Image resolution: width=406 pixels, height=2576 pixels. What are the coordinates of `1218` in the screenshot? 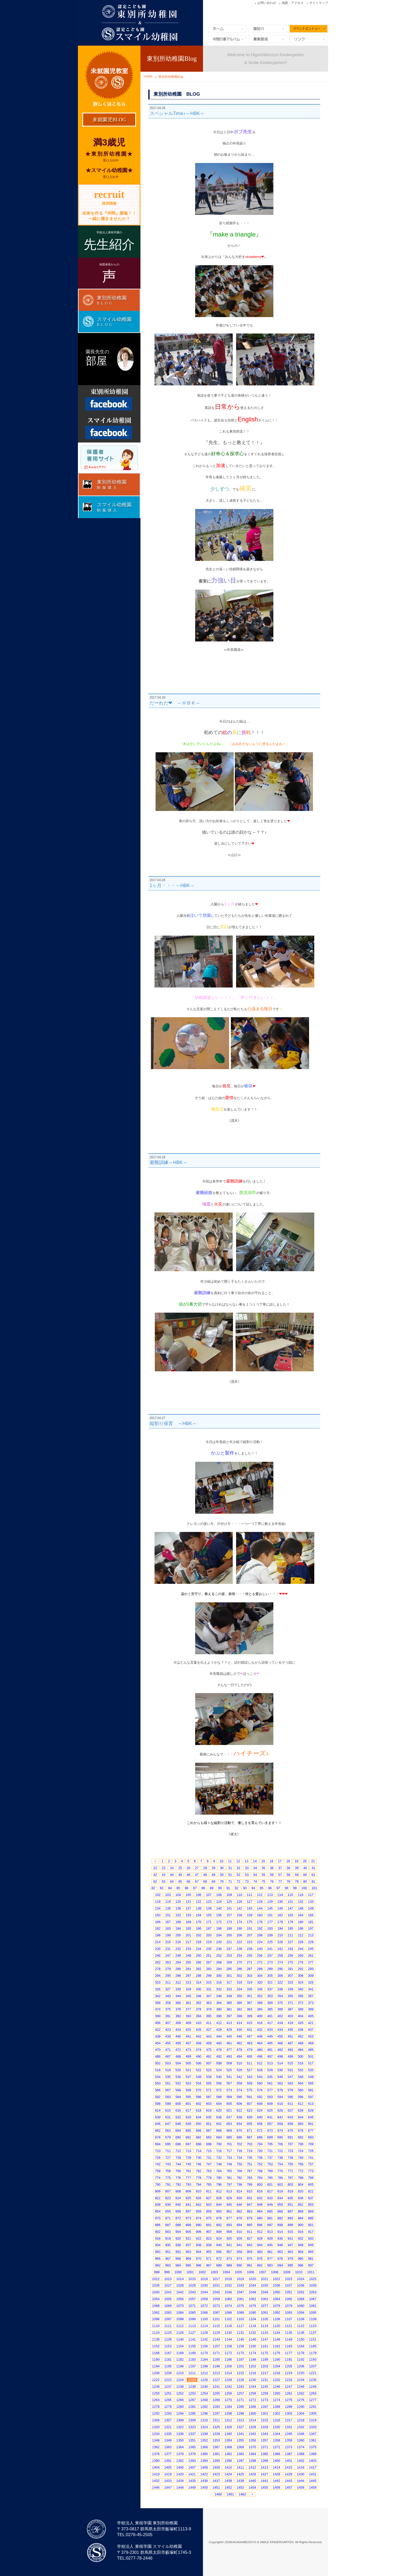 It's located at (276, 2373).